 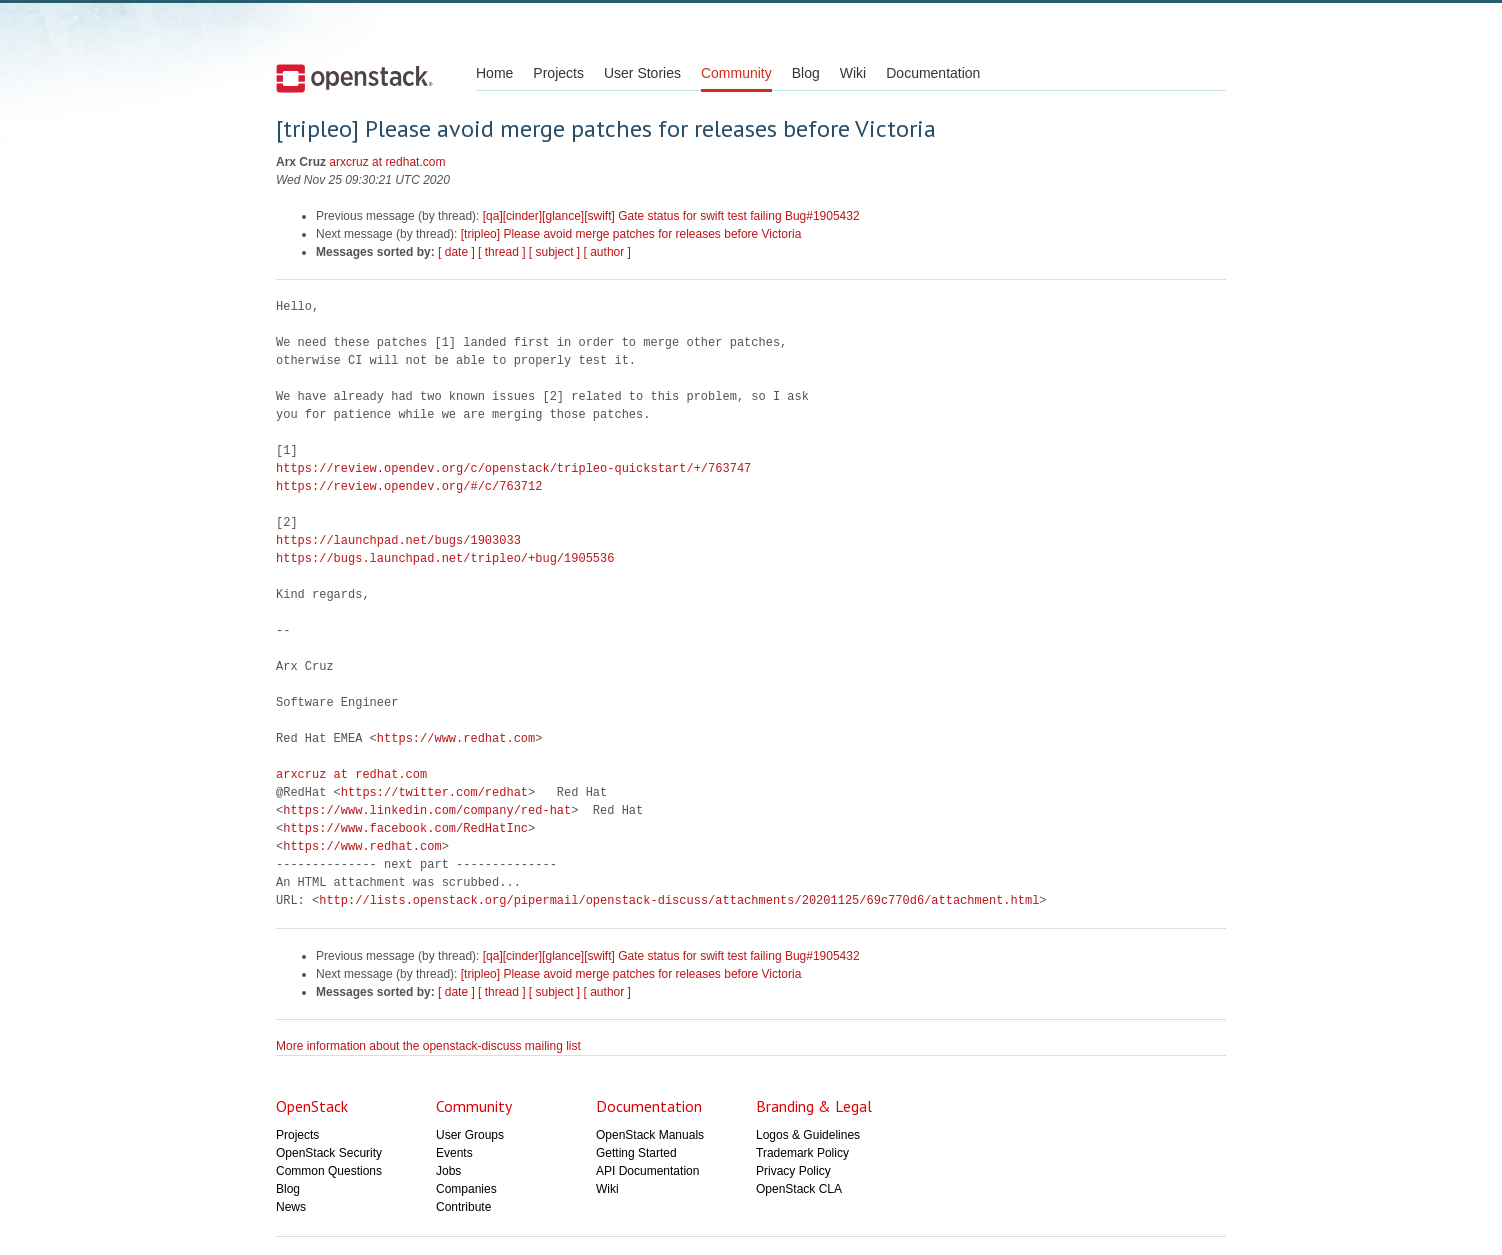 I want to click on https://www.facebook.com/RedHatInc, so click(x=405, y=828).